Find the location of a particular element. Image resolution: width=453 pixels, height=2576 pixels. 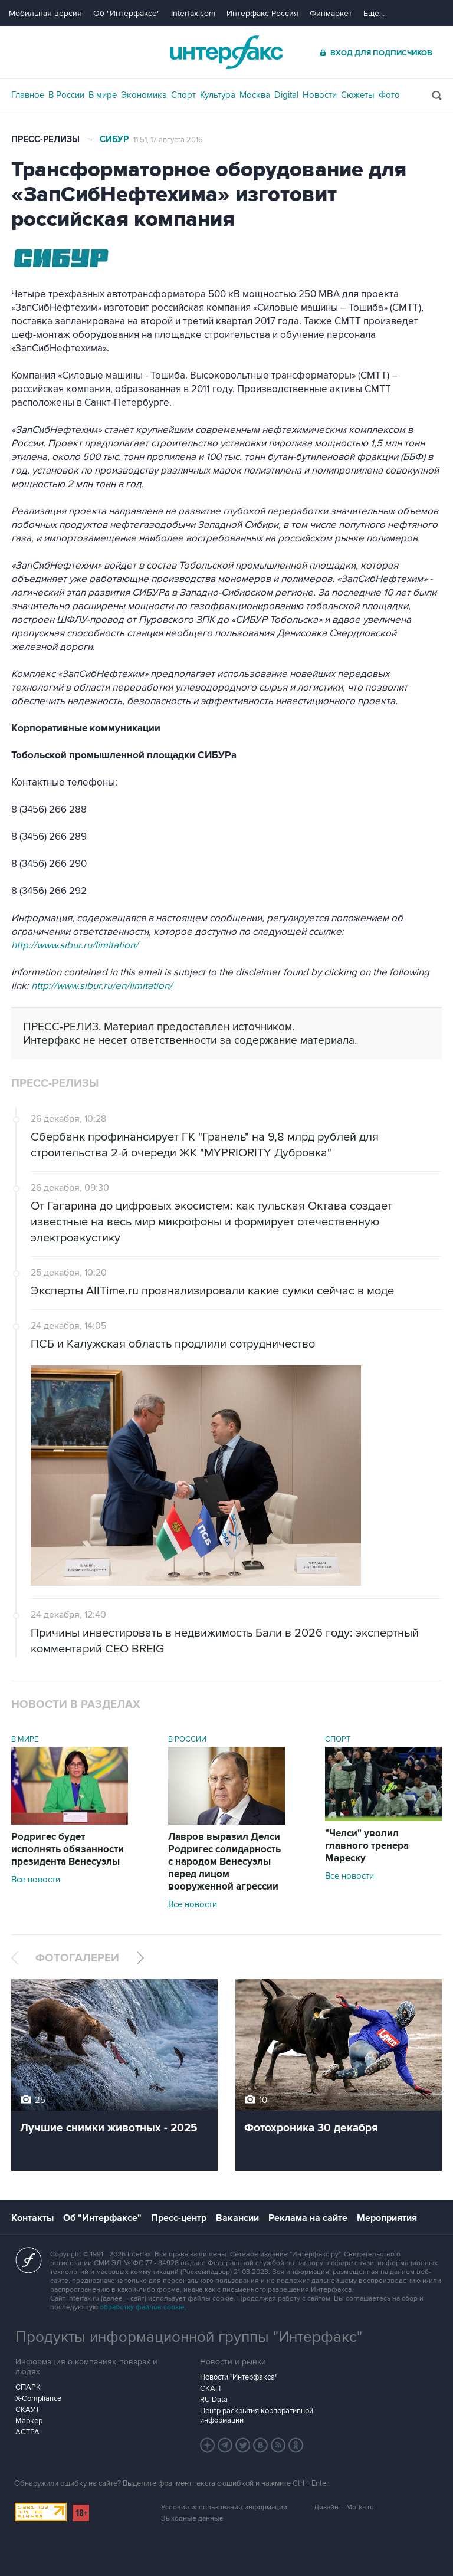

Digital is located at coordinates (286, 95).